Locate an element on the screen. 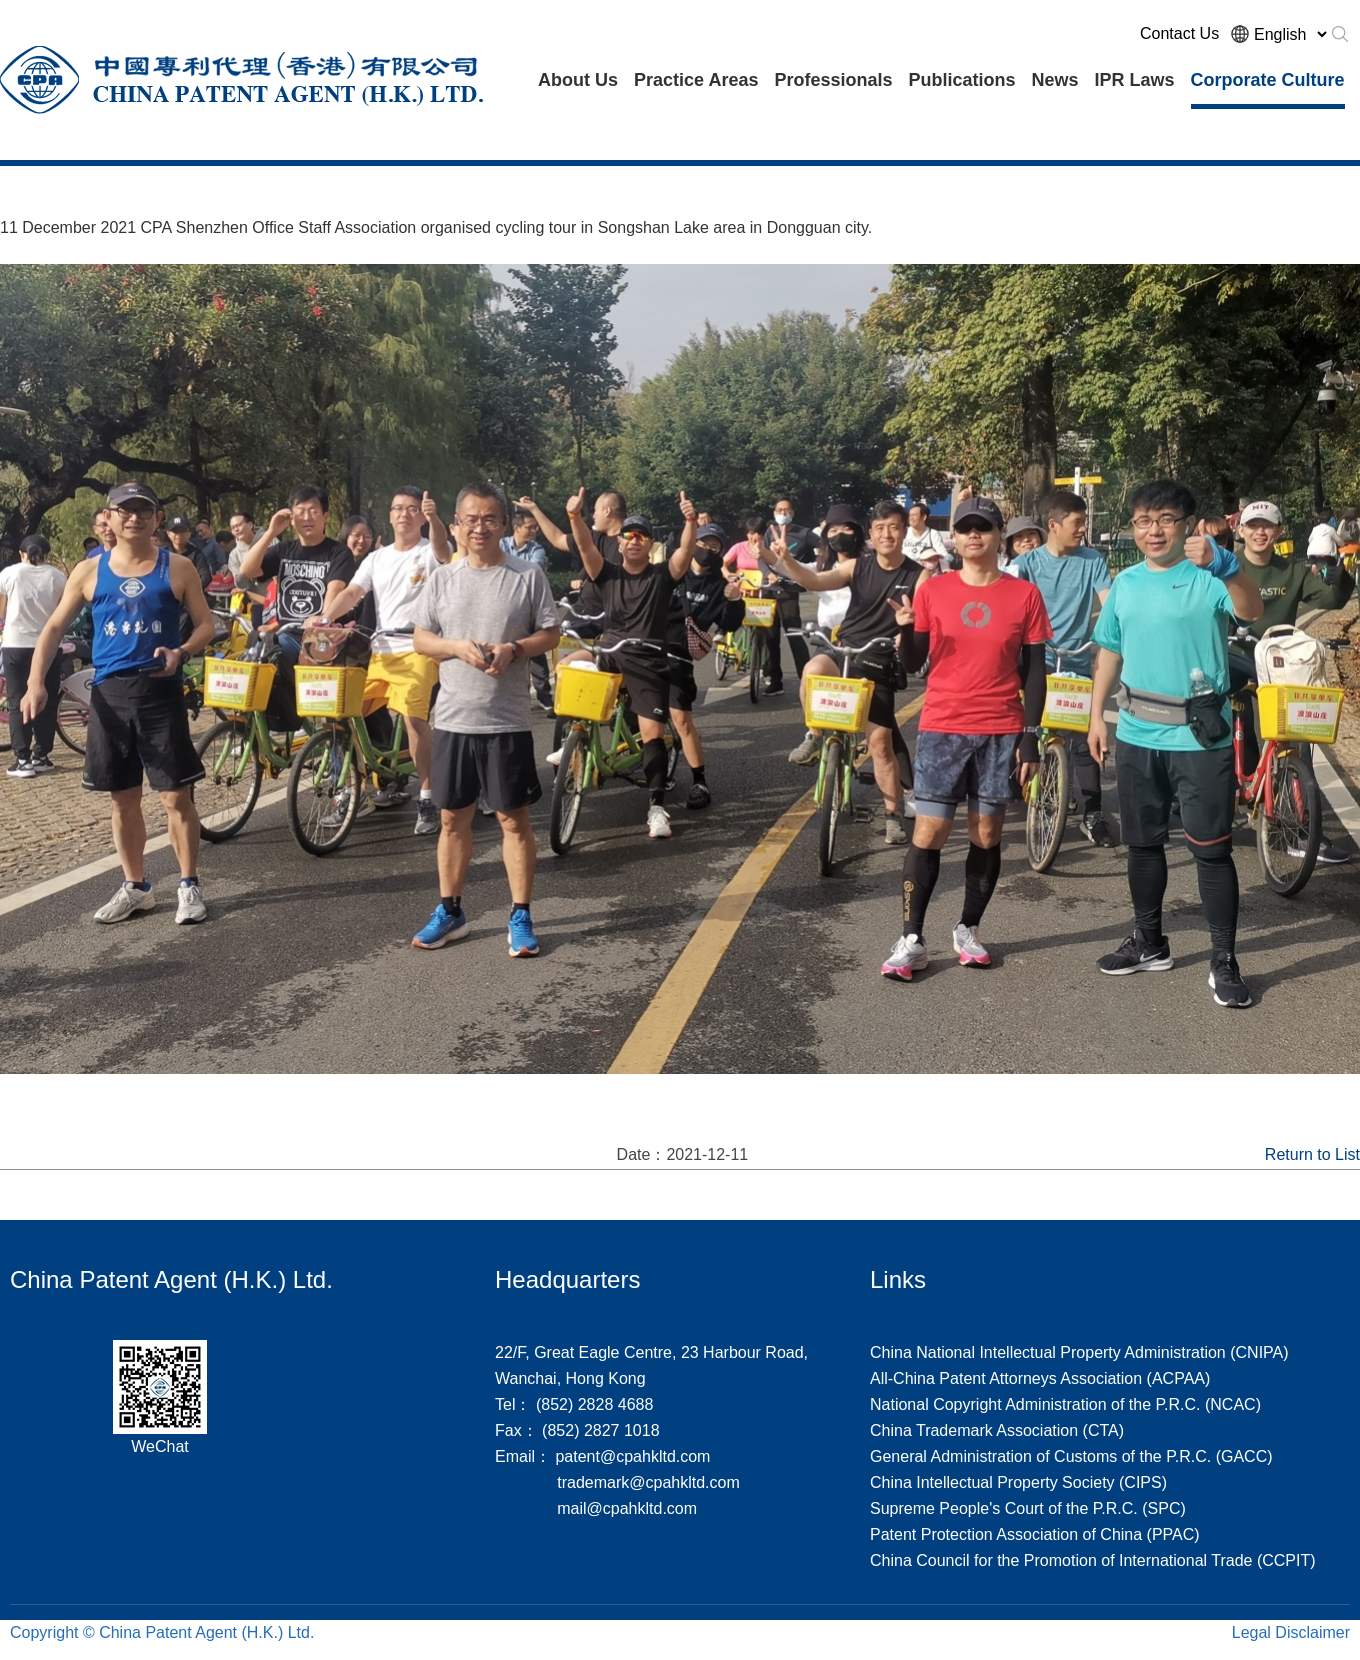 This screenshot has height=1660, width=1360. All-China Patent Attorneys Association (ACPAA) is located at coordinates (1040, 1378).